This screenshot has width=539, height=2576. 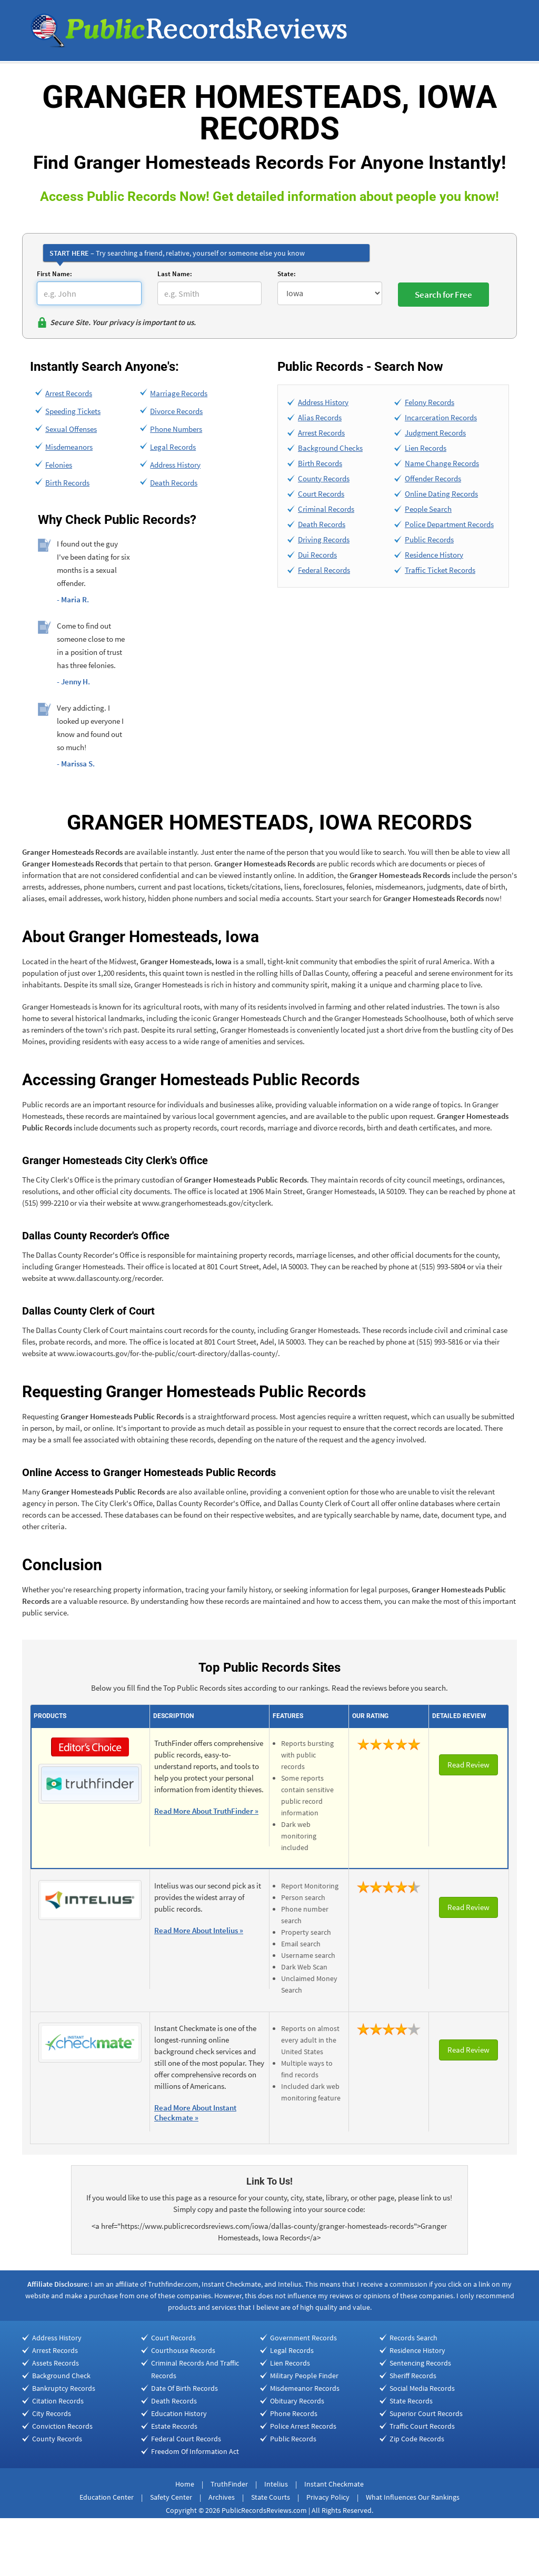 What do you see at coordinates (176, 429) in the screenshot?
I see `Phone Numbers` at bounding box center [176, 429].